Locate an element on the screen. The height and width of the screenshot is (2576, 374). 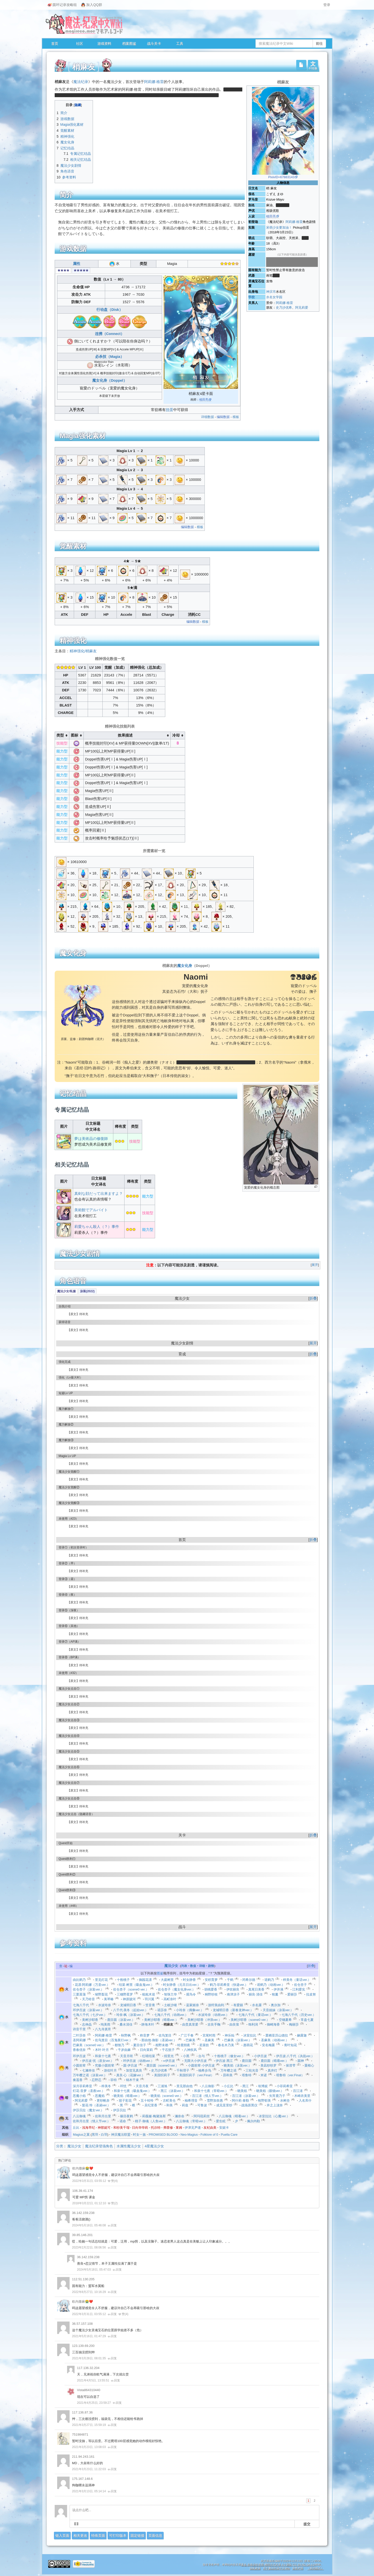
江利爱实 is located at coordinates (298, 1989).